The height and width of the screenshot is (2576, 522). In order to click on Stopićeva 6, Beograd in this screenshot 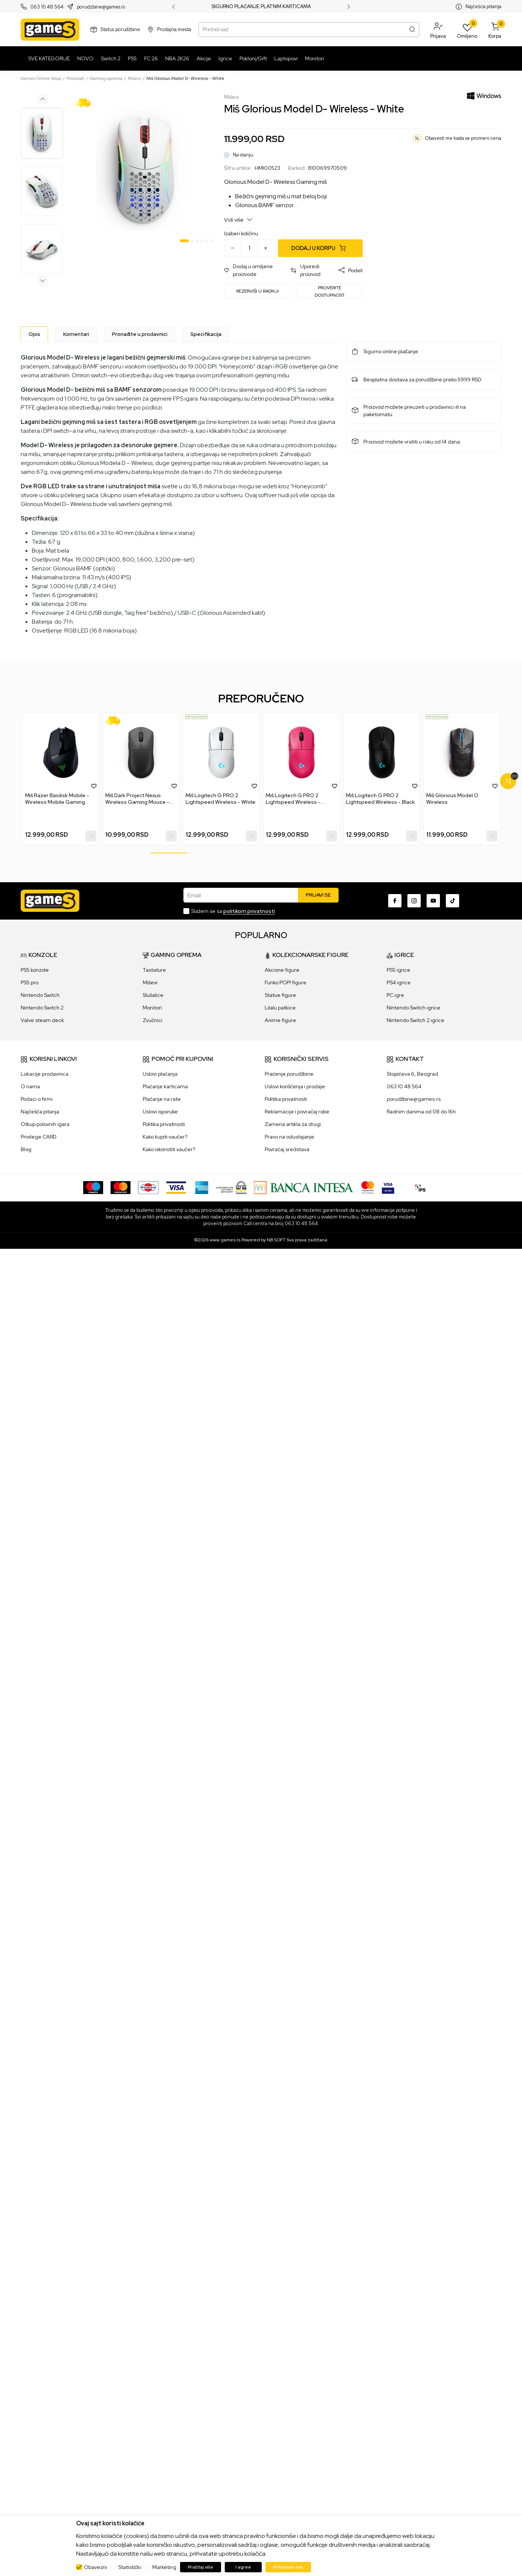, I will do `click(412, 1073)`.